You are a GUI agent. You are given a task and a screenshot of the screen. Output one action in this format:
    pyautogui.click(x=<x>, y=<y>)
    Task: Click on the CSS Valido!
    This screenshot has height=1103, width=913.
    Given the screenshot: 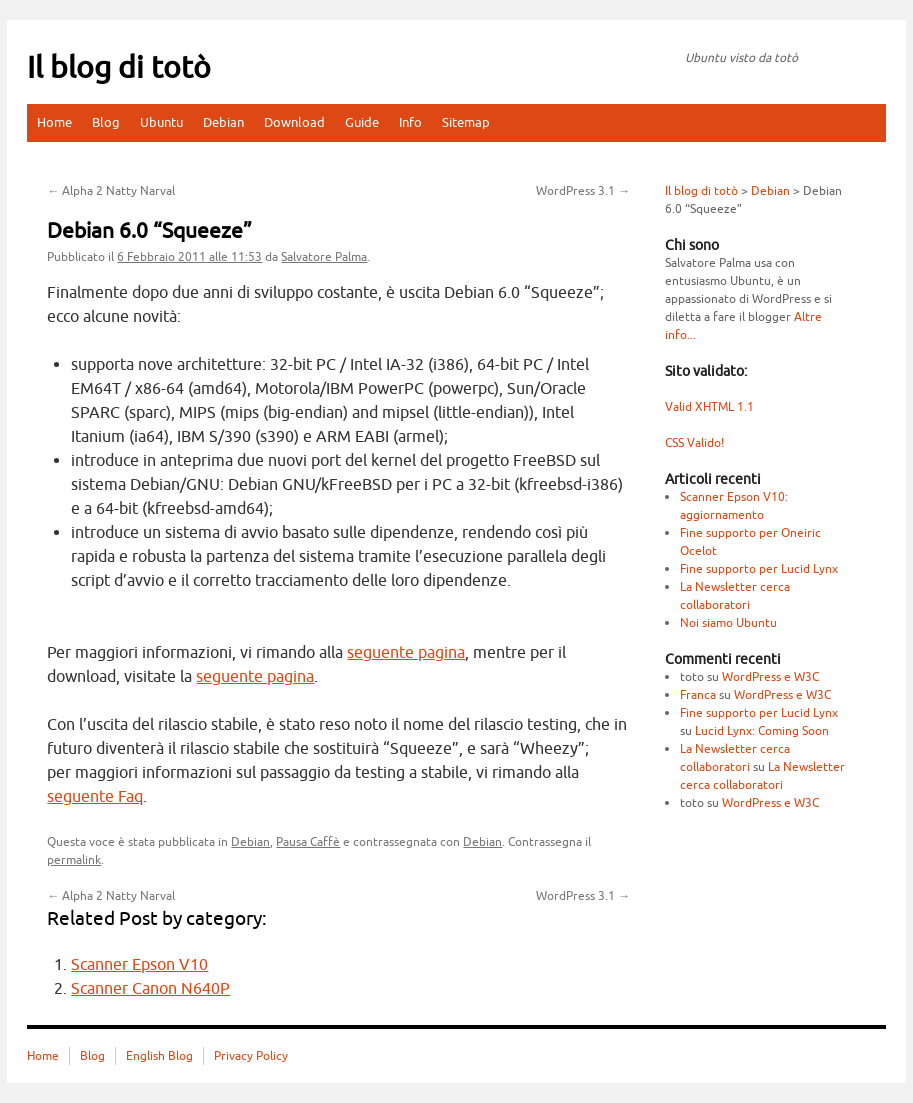 What is the action you would take?
    pyautogui.click(x=694, y=443)
    